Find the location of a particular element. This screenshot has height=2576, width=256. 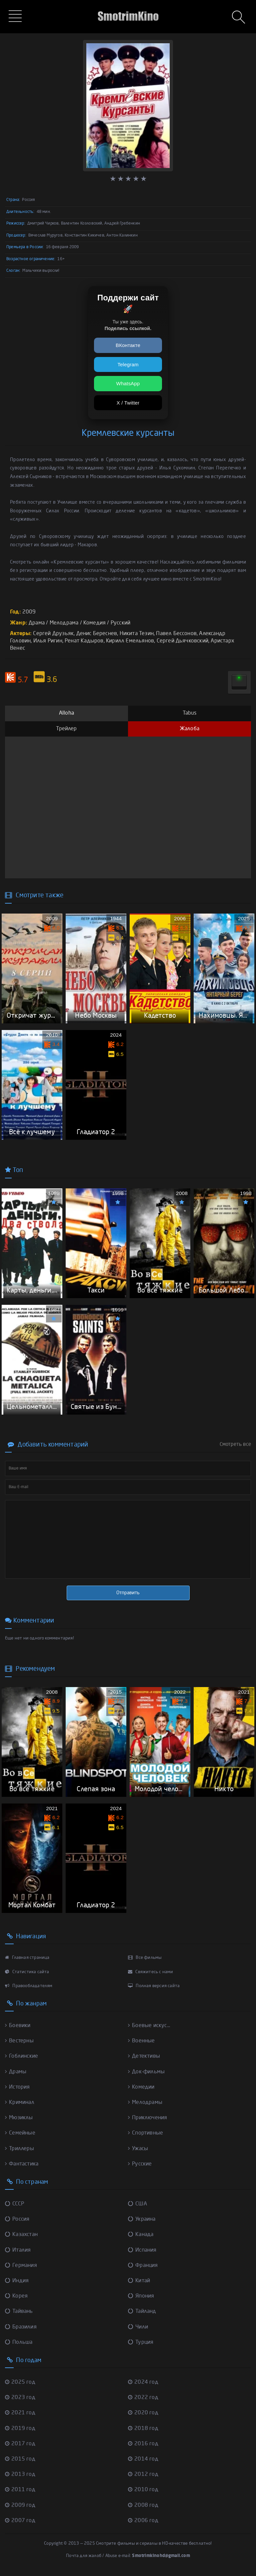

Криминал is located at coordinates (19, 2102).